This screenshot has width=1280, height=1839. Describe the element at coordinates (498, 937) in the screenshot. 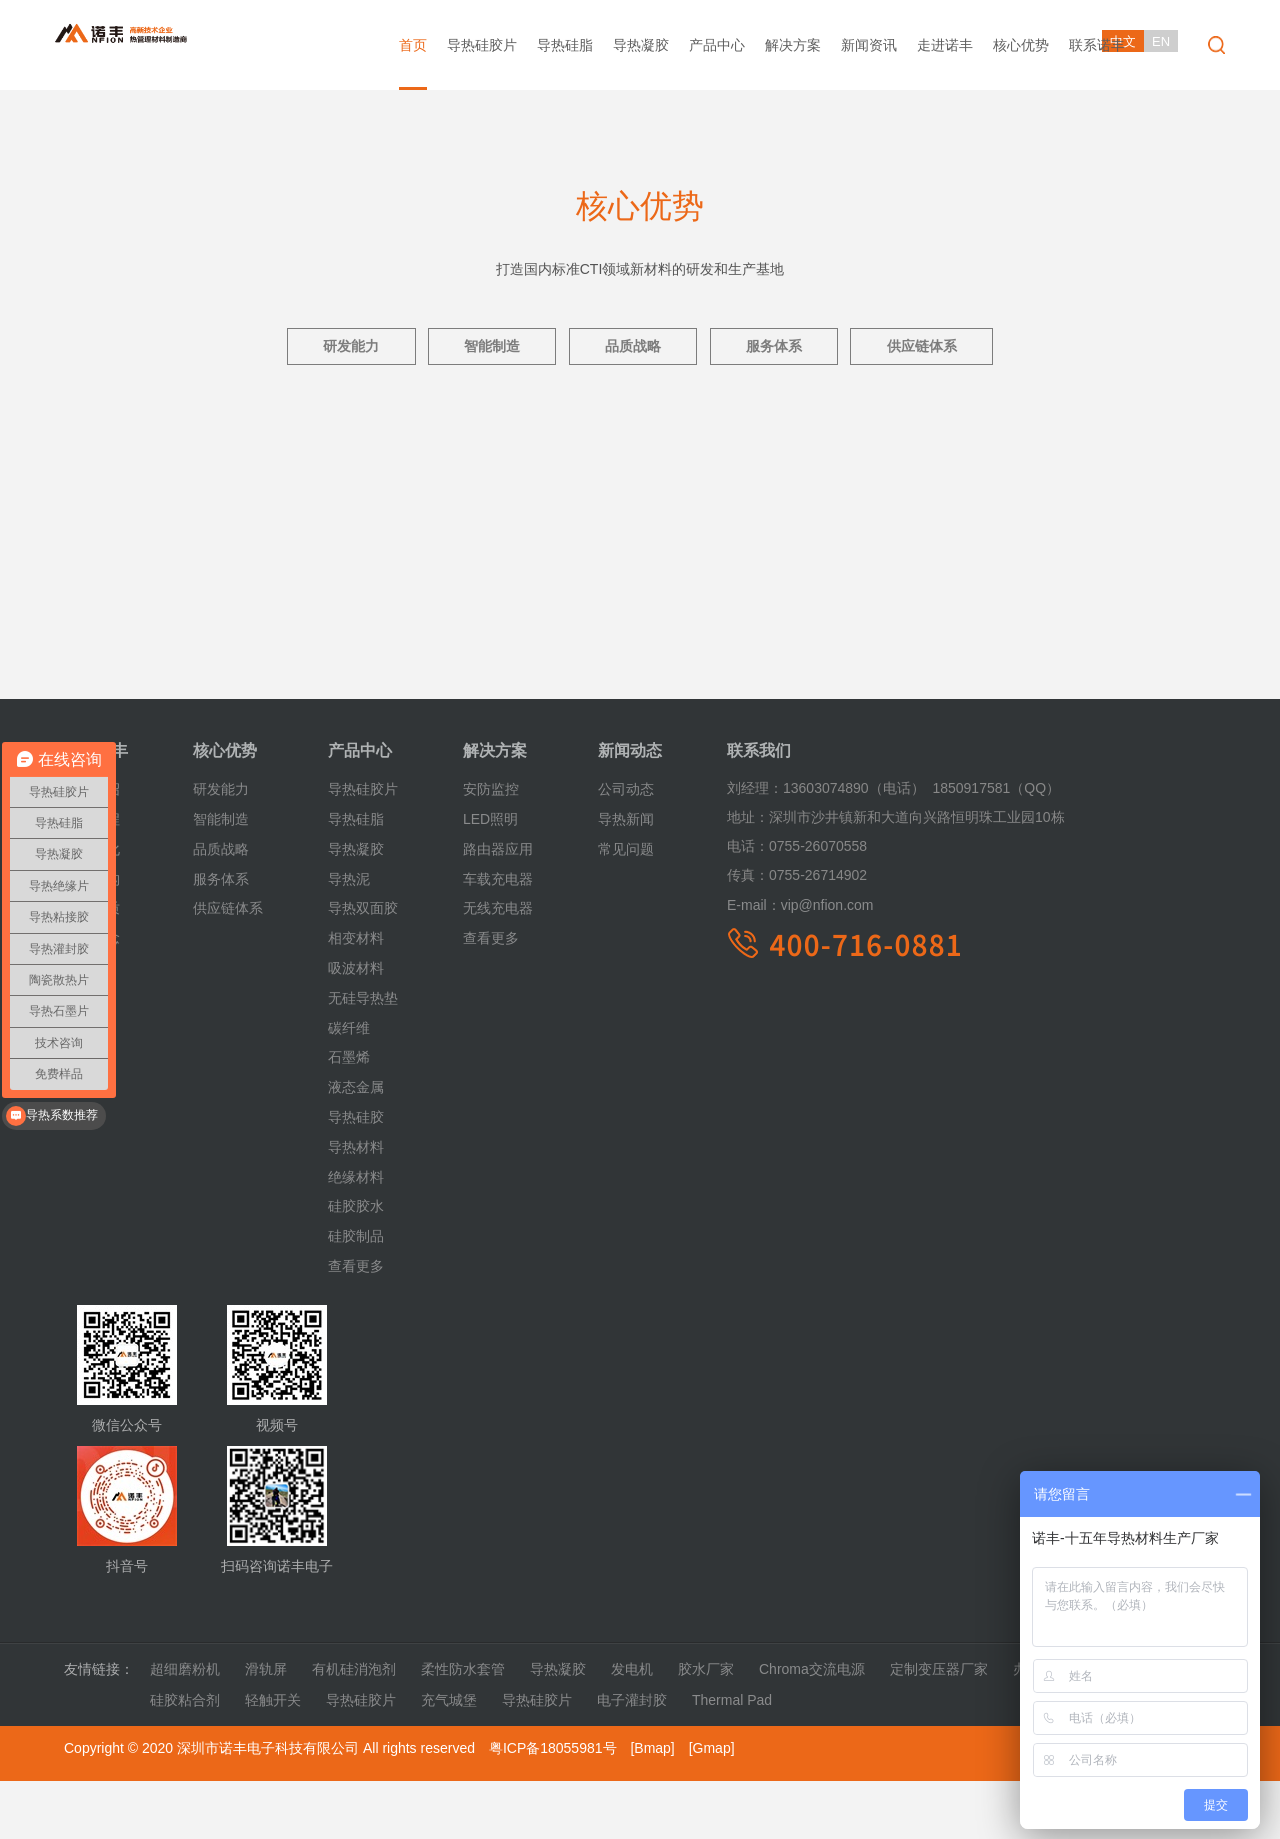

I see `车载充电器` at that location.